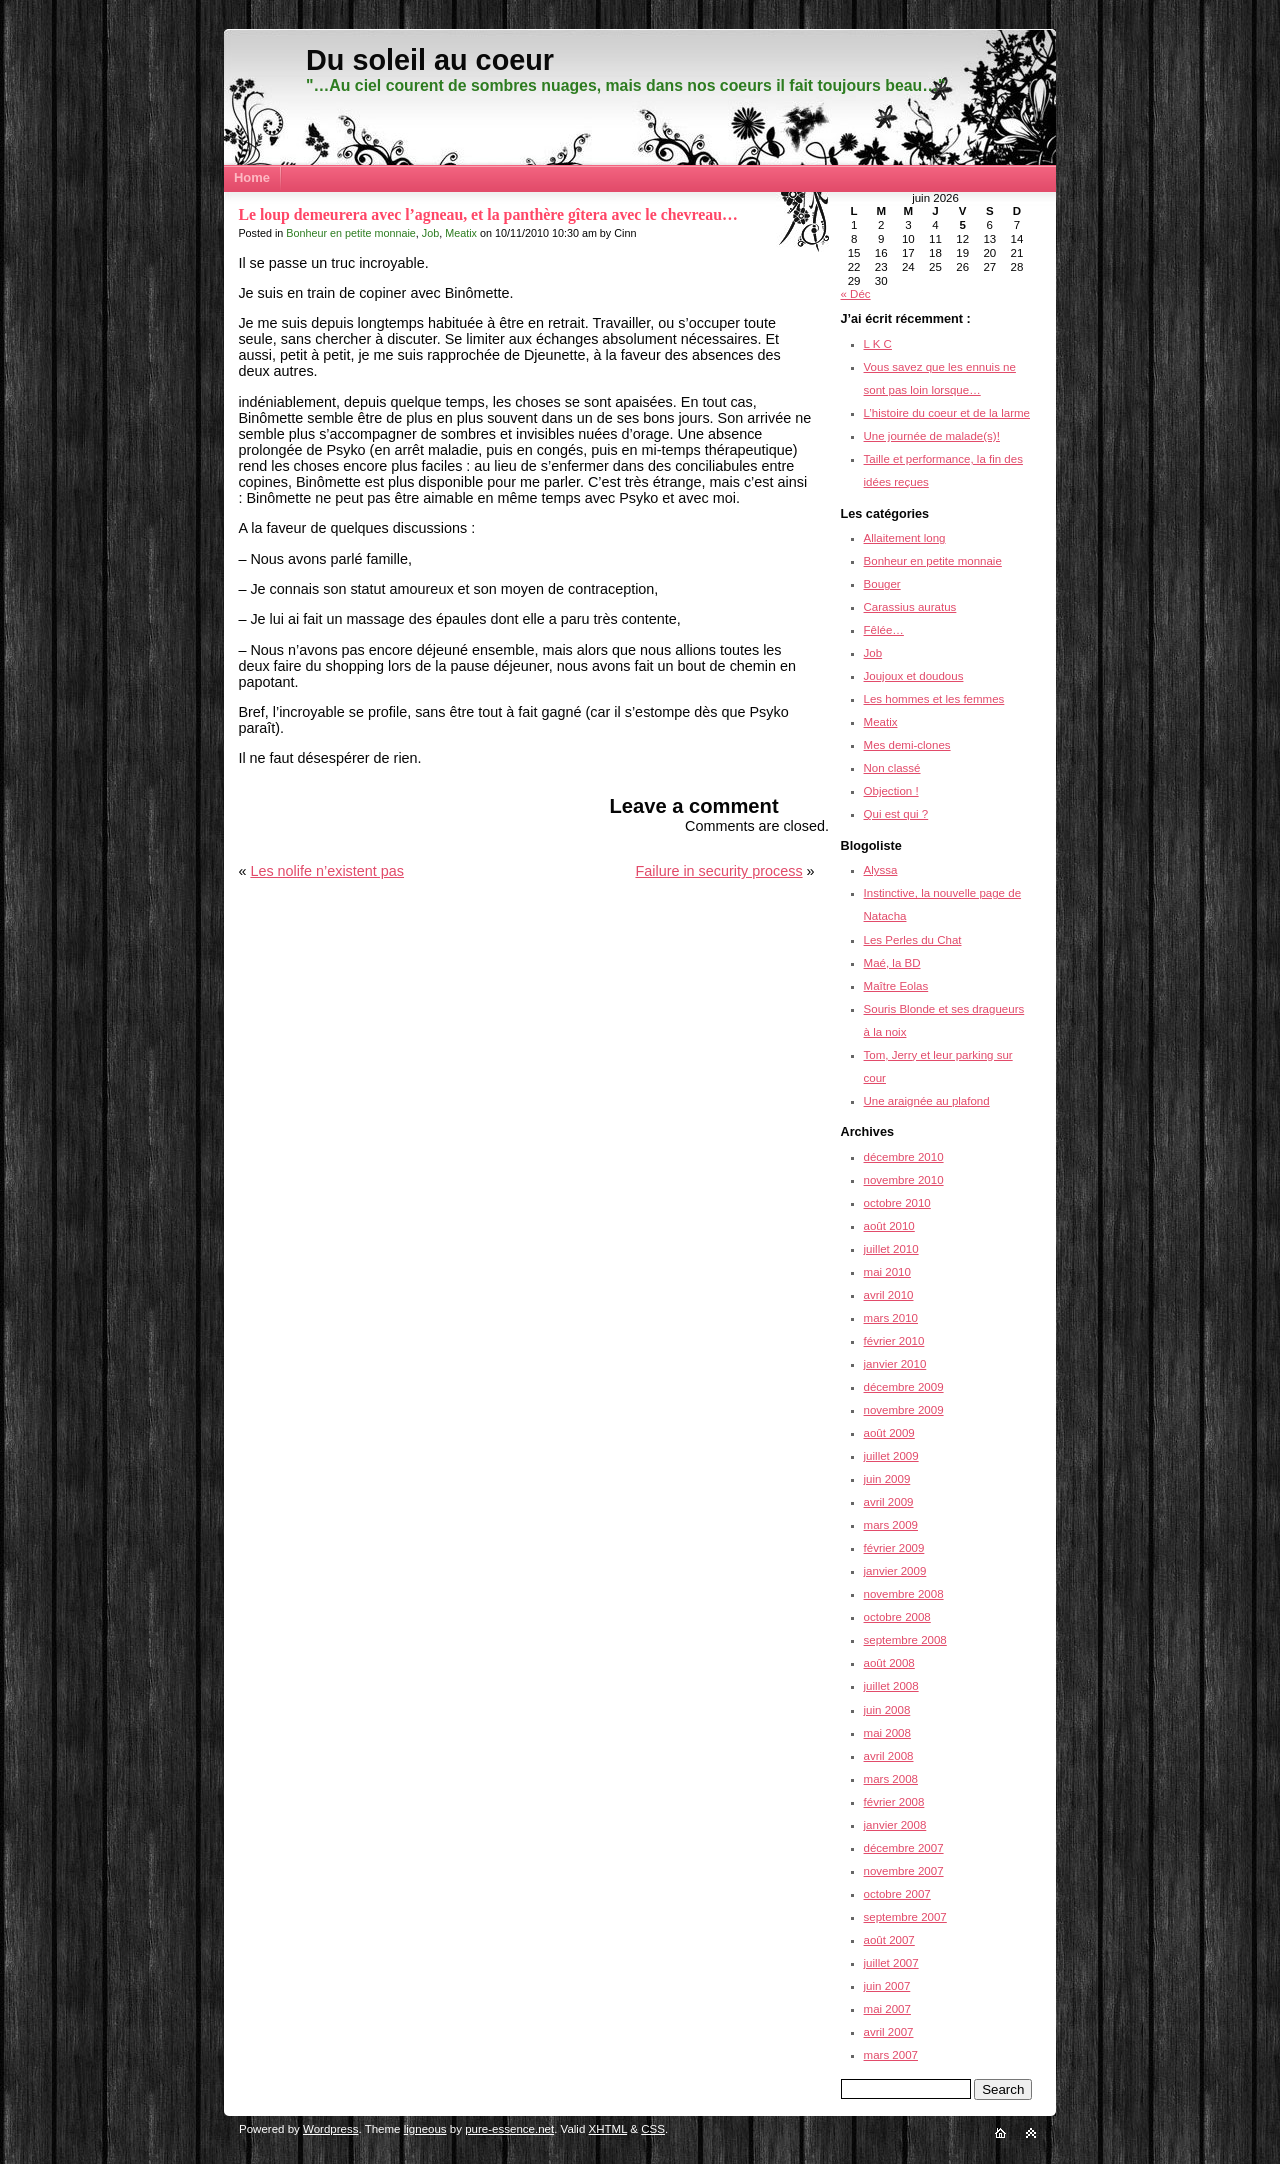 Image resolution: width=1280 pixels, height=2164 pixels. What do you see at coordinates (509, 2129) in the screenshot?
I see `pure-essence.net` at bounding box center [509, 2129].